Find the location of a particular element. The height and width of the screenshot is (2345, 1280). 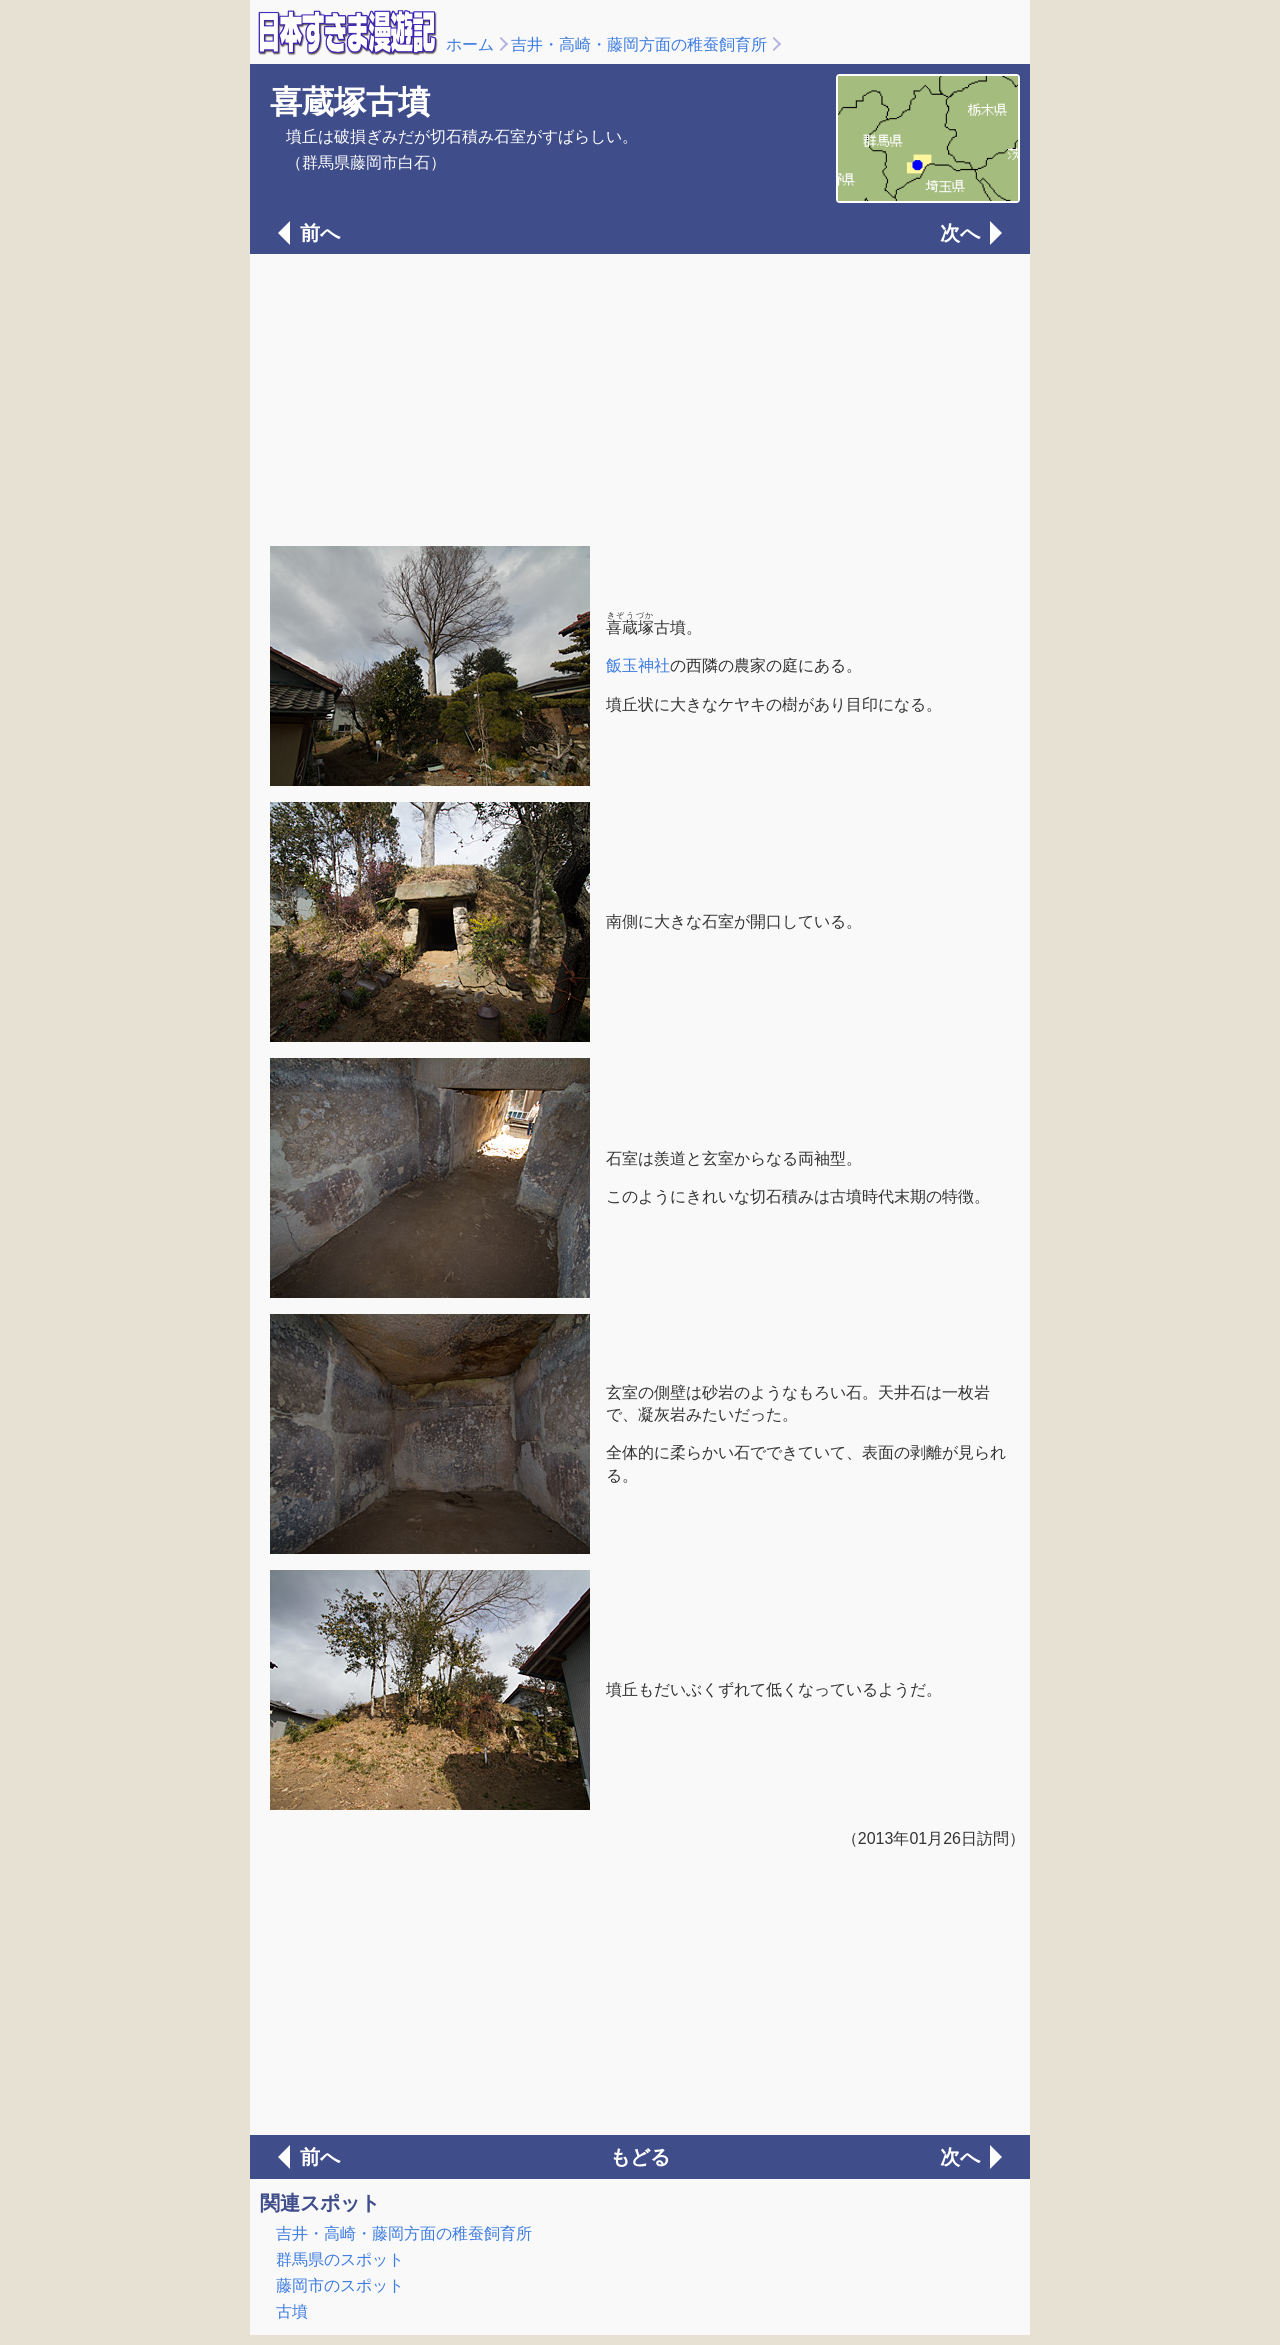

飯玉神社 is located at coordinates (638, 665).